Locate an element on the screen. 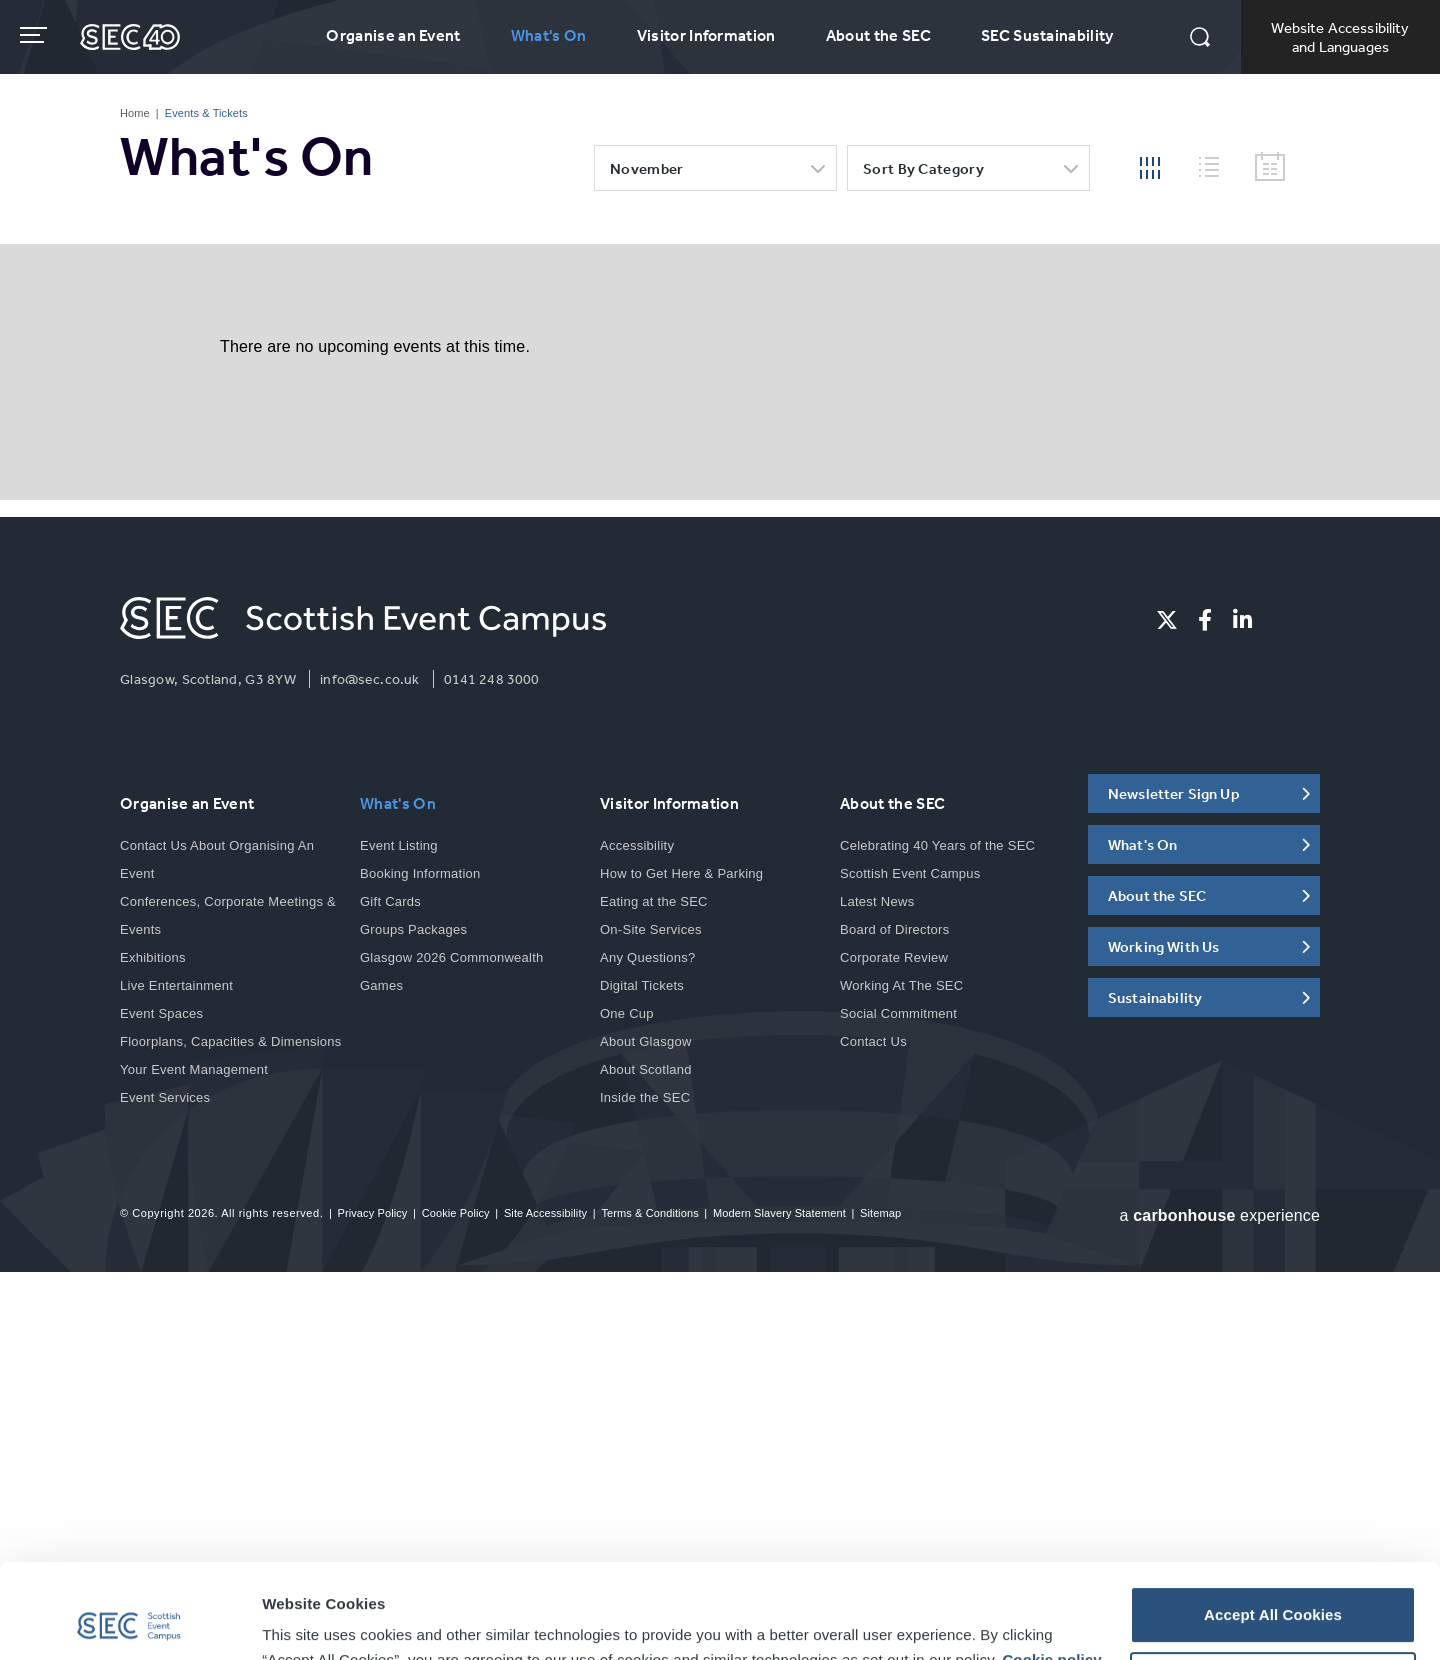  [Twitter] is located at coordinates (1167, 620).